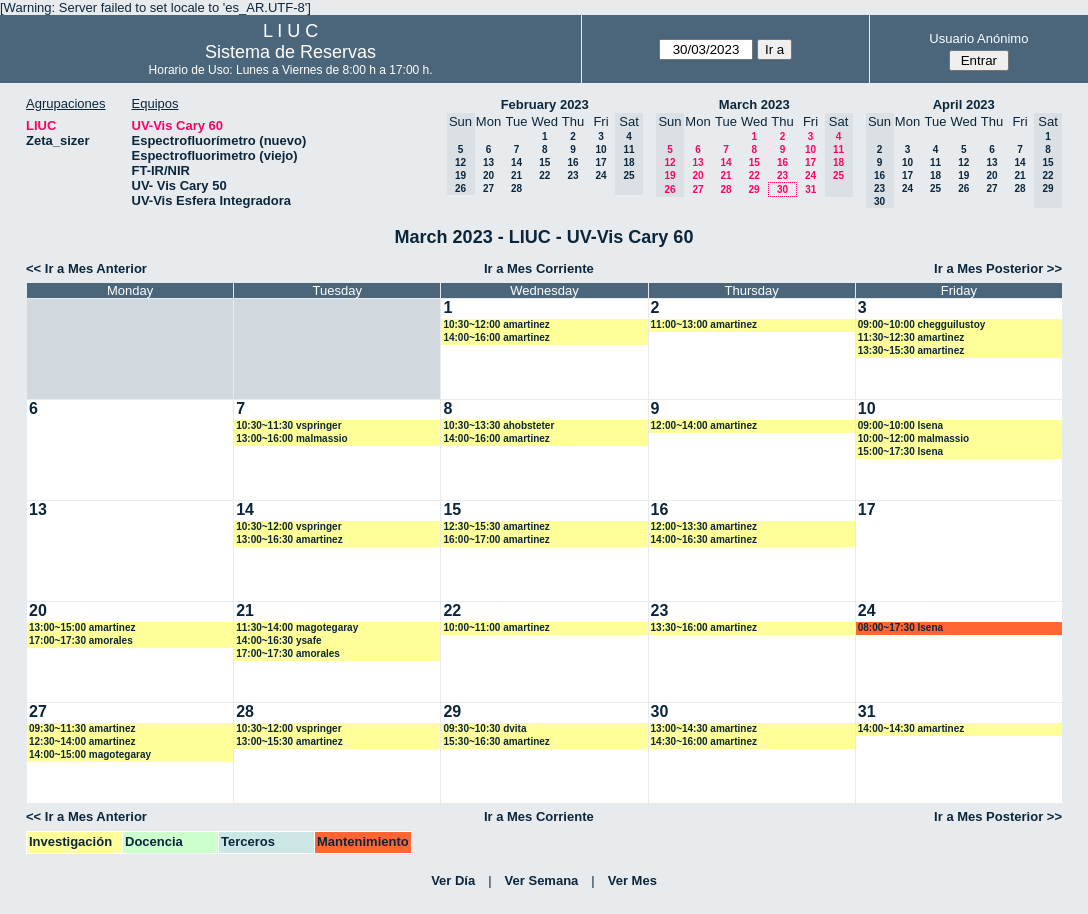  I want to click on 12:30~14:00 amartinez, so click(82, 741).